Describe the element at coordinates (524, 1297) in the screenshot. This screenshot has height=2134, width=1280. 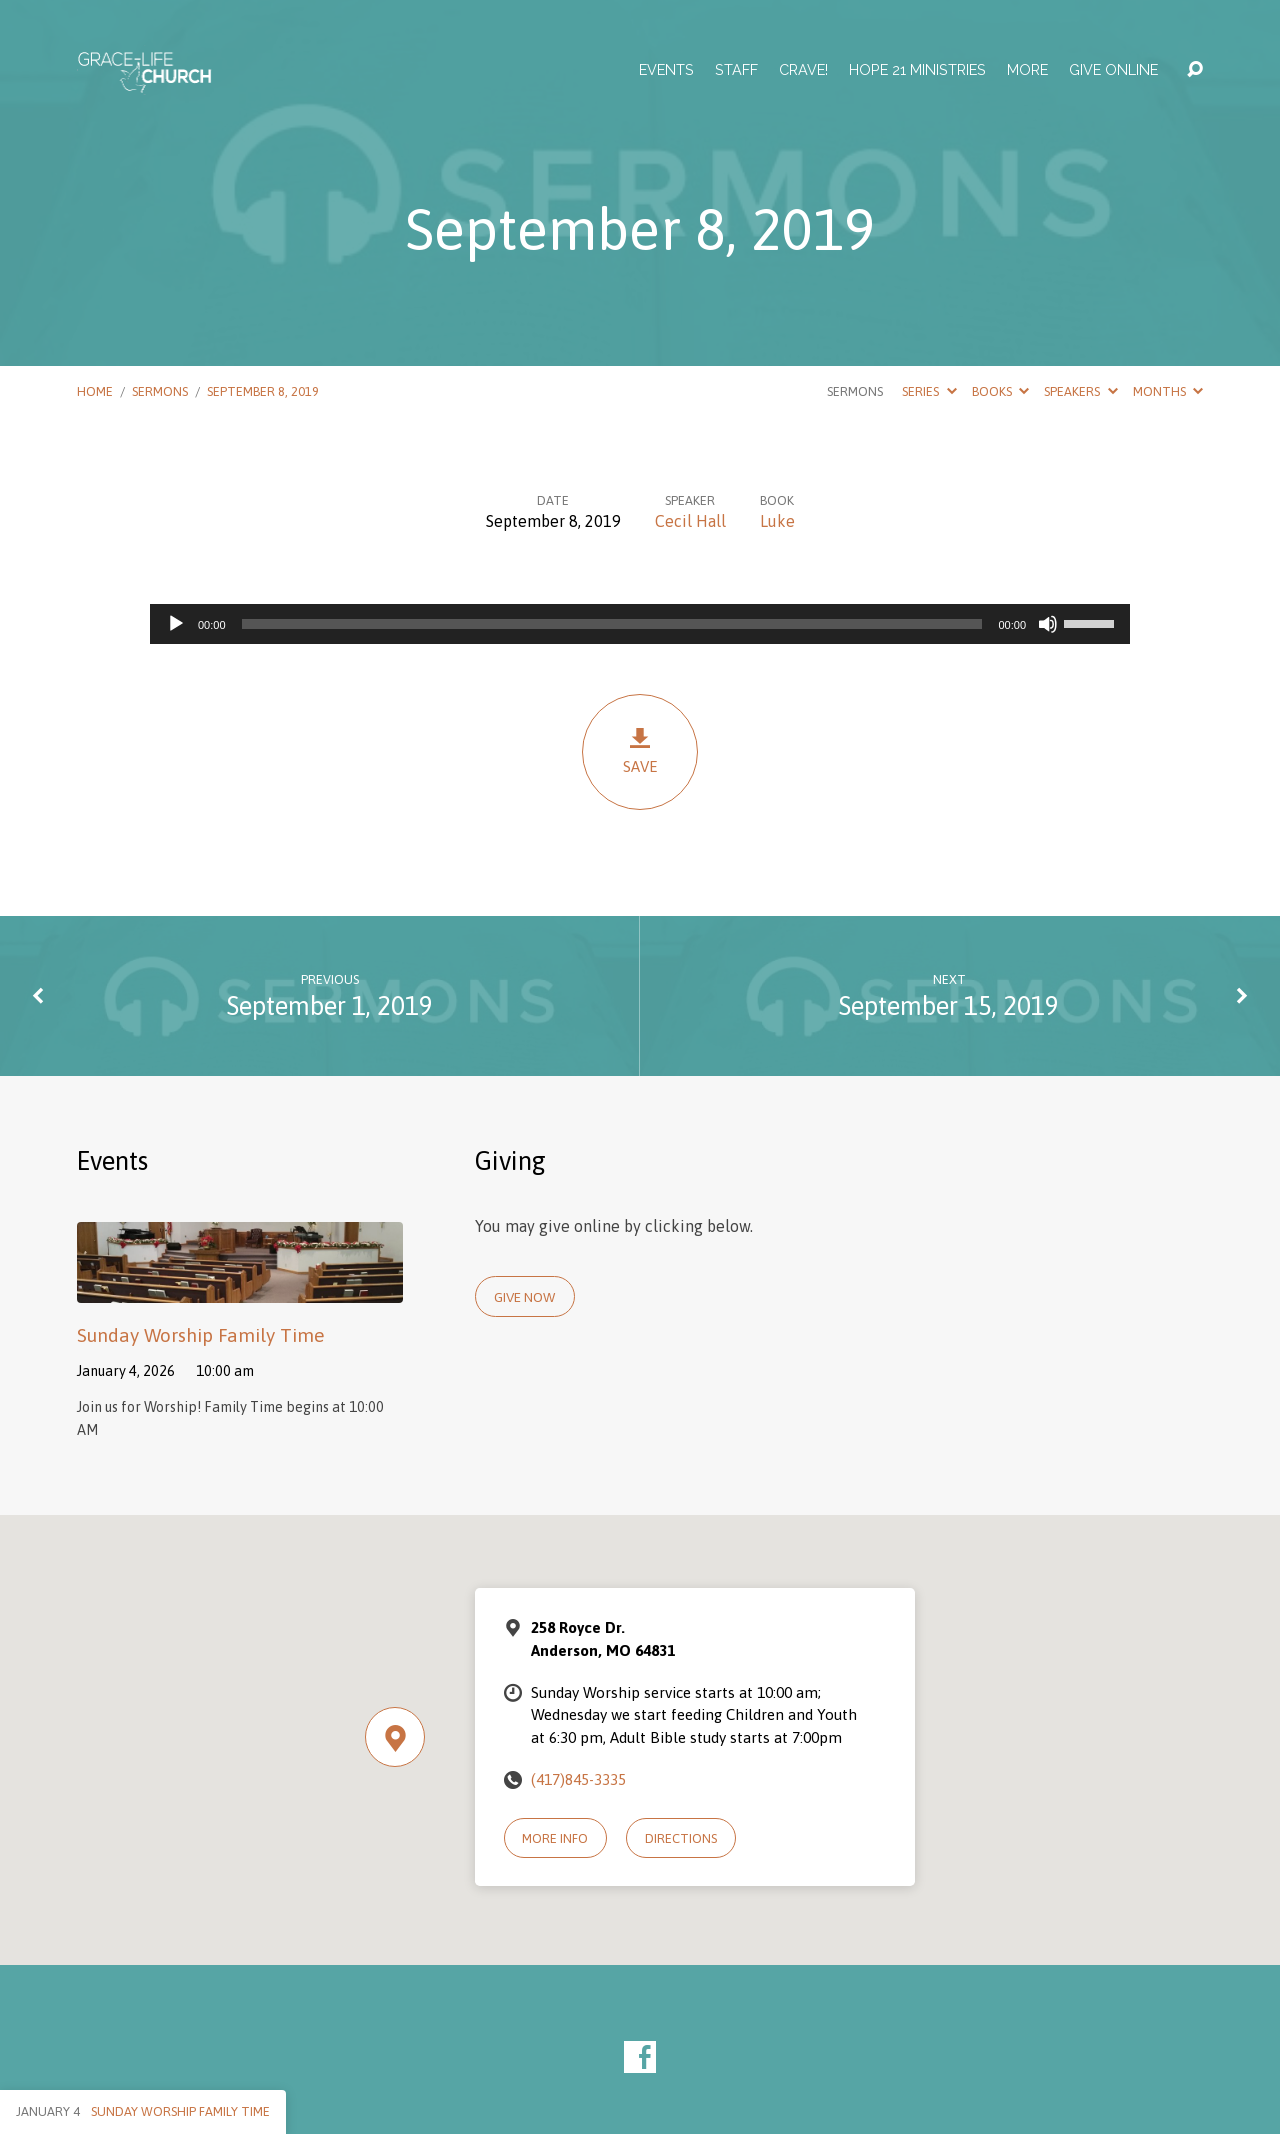
I see `Give Now` at that location.